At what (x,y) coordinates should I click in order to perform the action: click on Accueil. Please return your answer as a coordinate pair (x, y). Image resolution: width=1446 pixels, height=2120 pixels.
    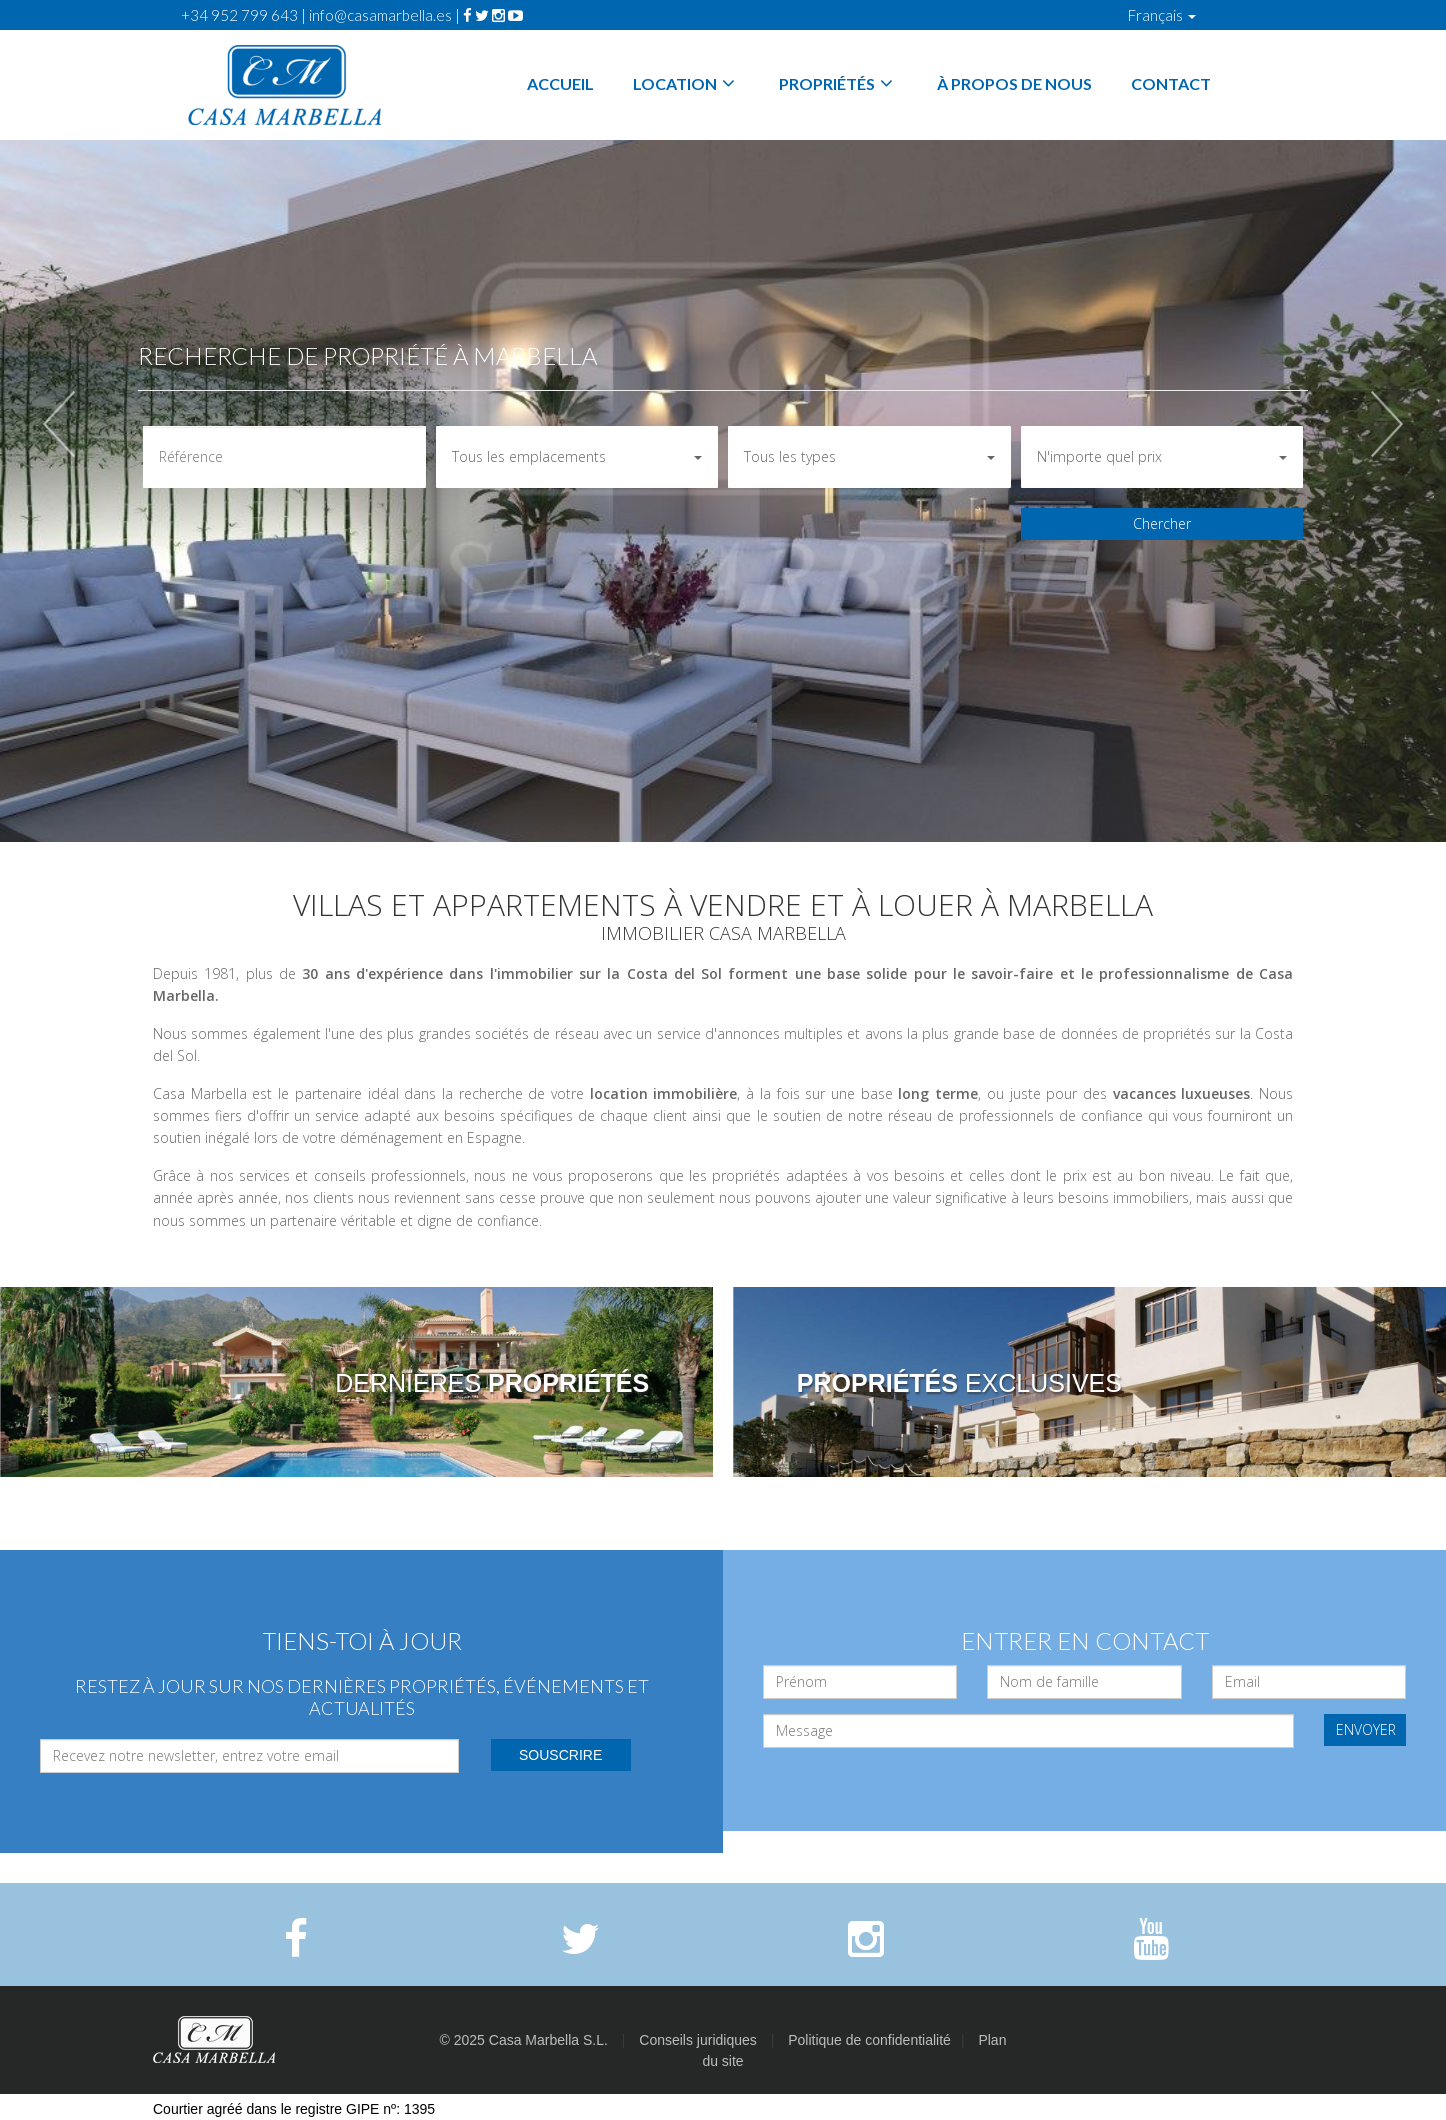
    Looking at the image, I should click on (560, 83).